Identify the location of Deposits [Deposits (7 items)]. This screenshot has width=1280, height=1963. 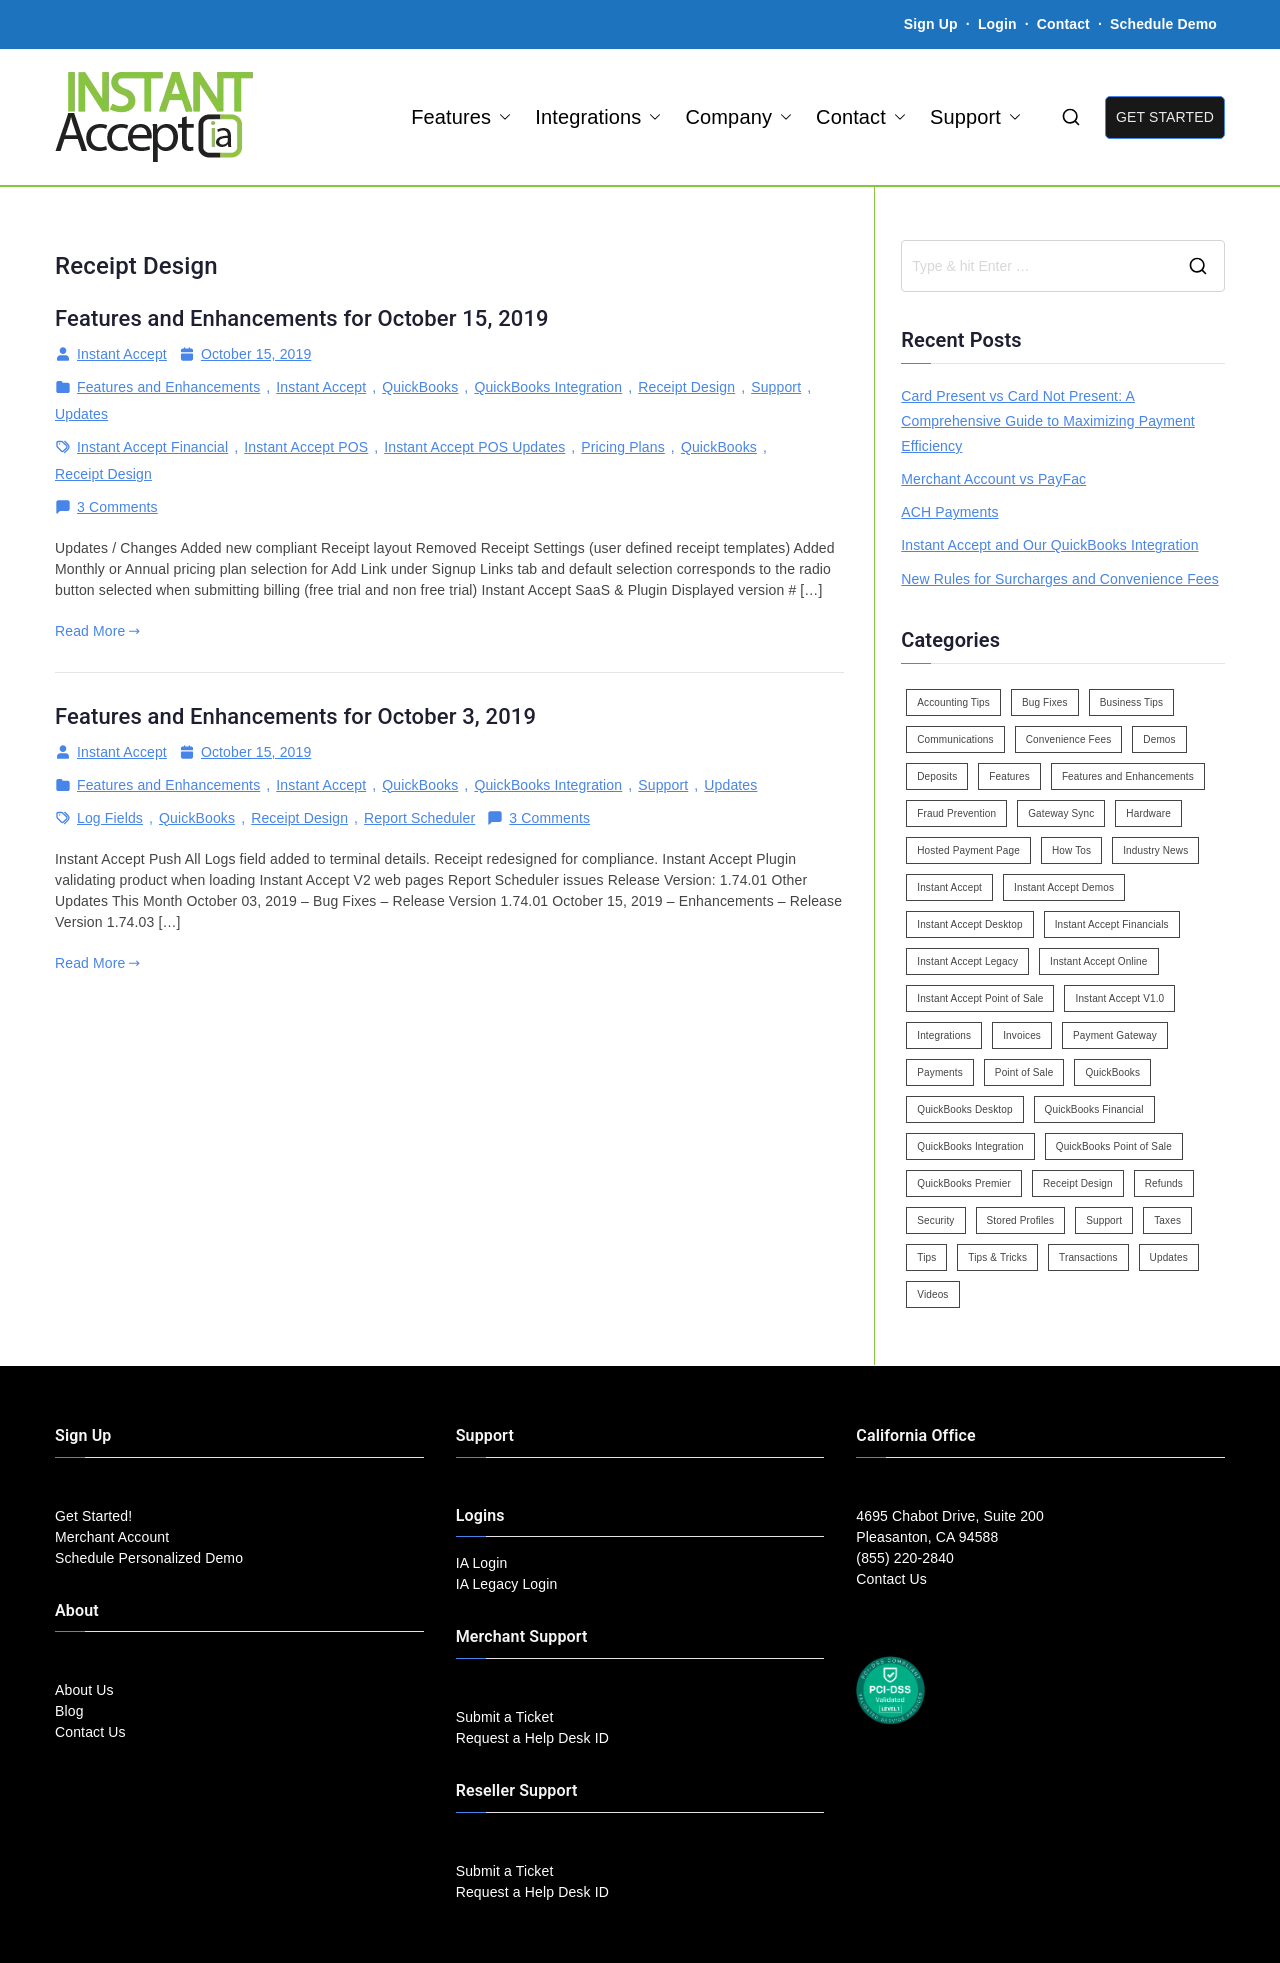
(937, 776).